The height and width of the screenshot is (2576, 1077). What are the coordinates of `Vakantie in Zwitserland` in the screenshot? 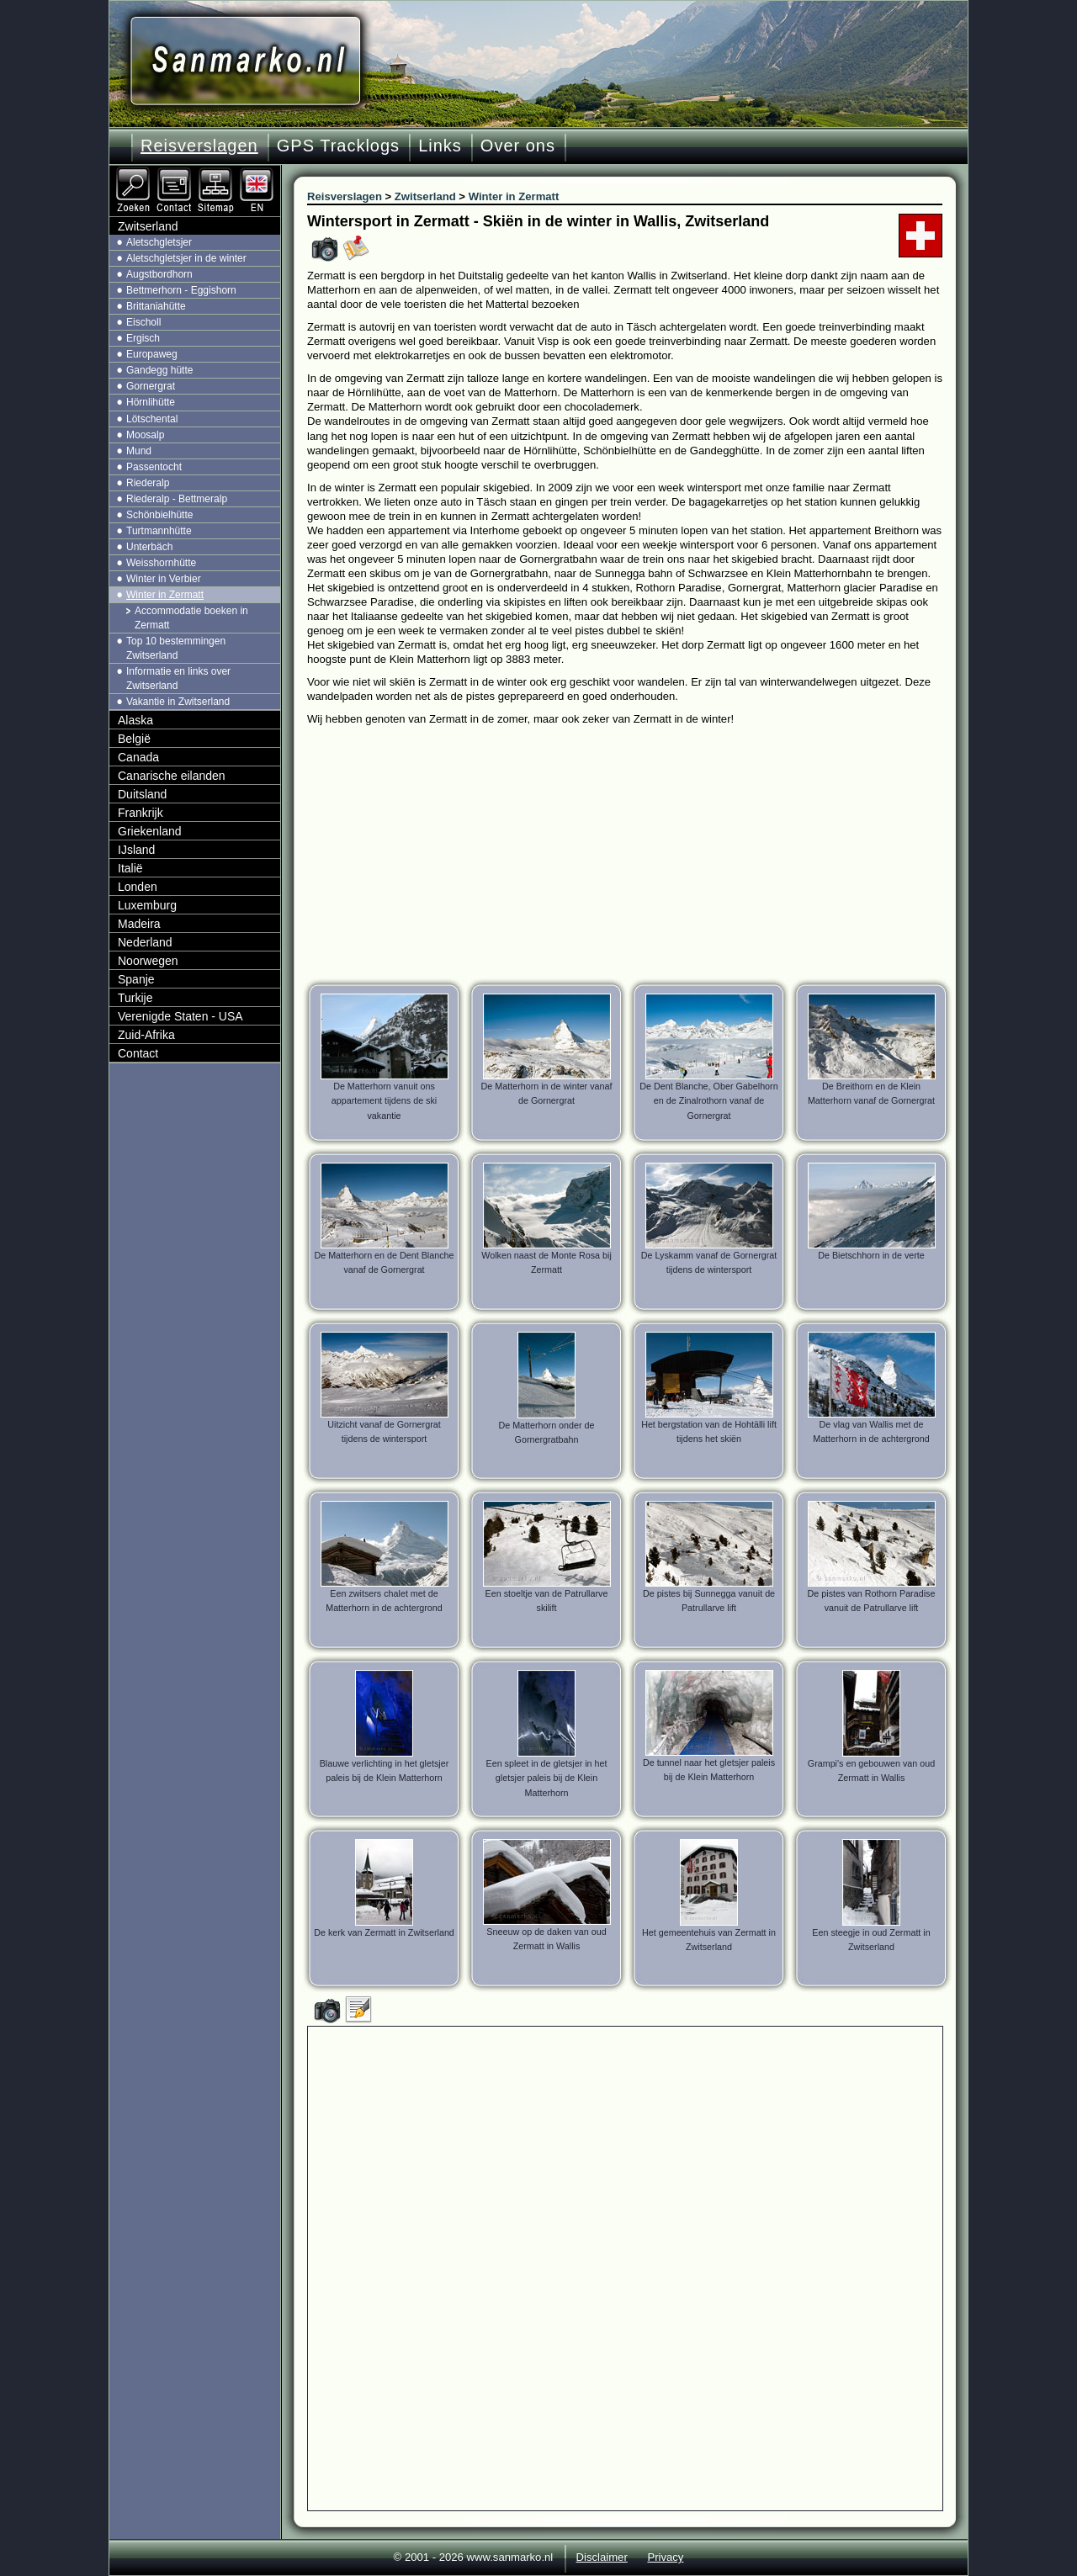 It's located at (178, 702).